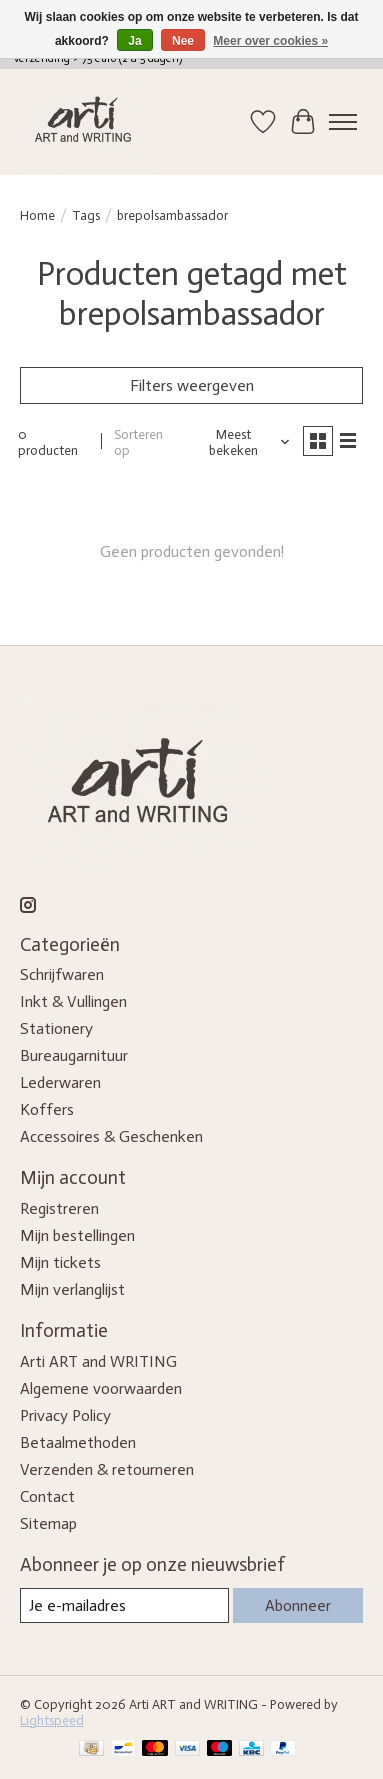 Image resolution: width=383 pixels, height=1779 pixels. Describe the element at coordinates (52, 1720) in the screenshot. I see `Lightspeed [Powered by Lightspeed]` at that location.